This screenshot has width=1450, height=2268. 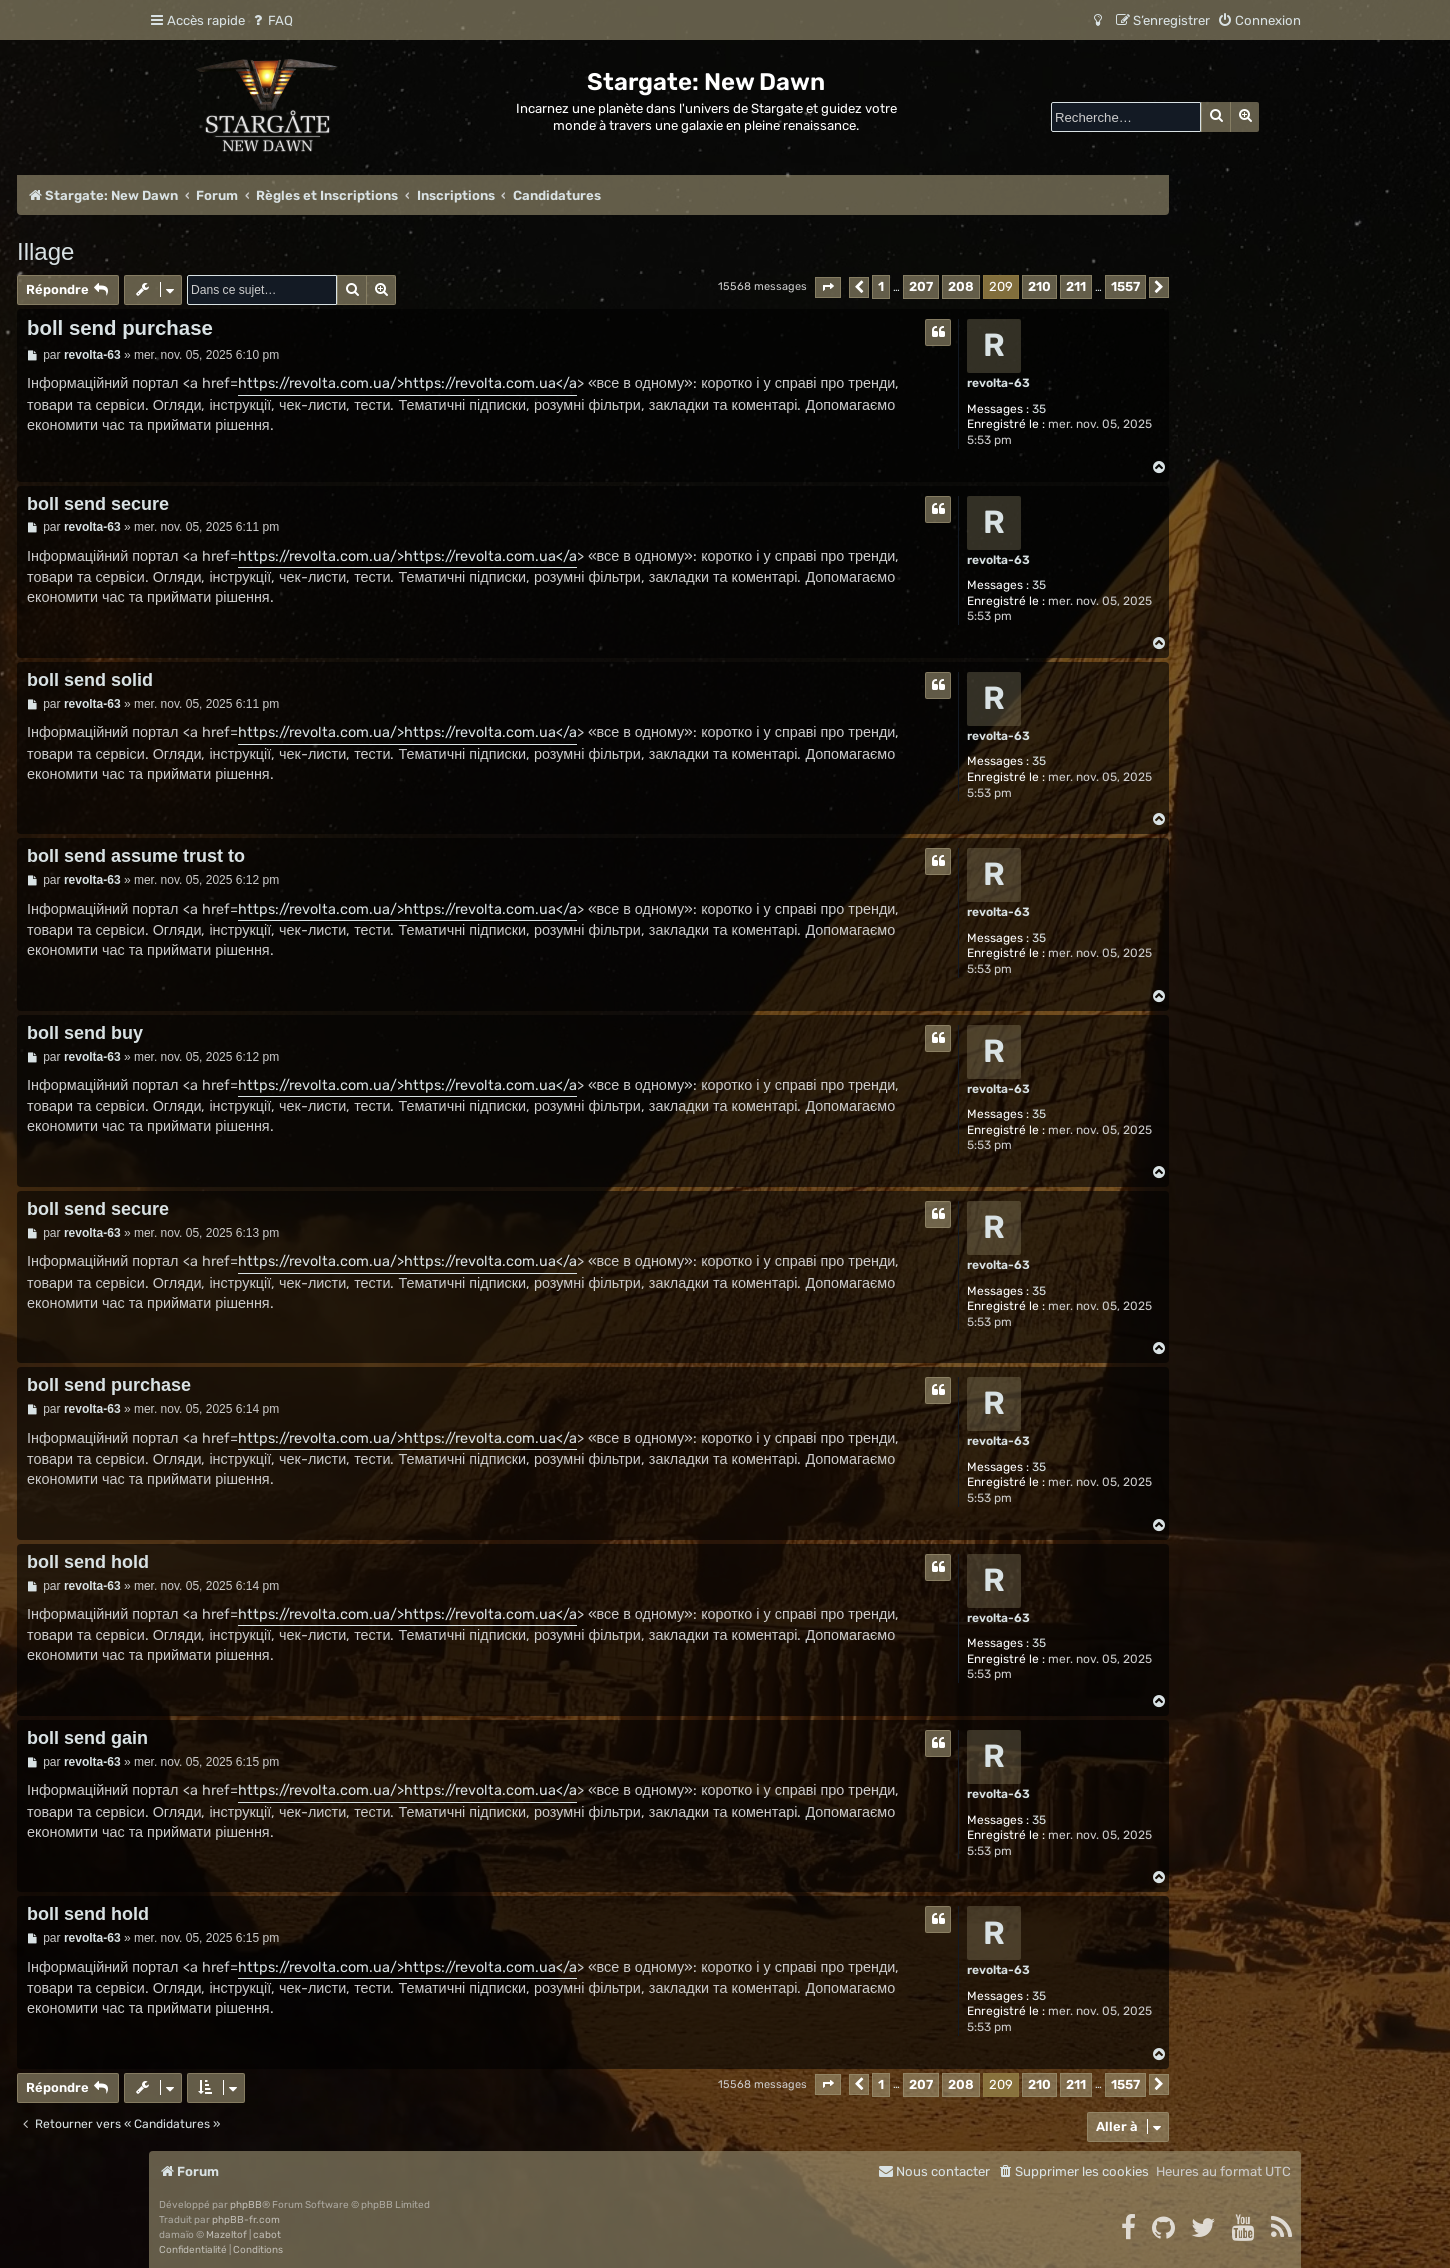 What do you see at coordinates (246, 2205) in the screenshot?
I see `phpBB` at bounding box center [246, 2205].